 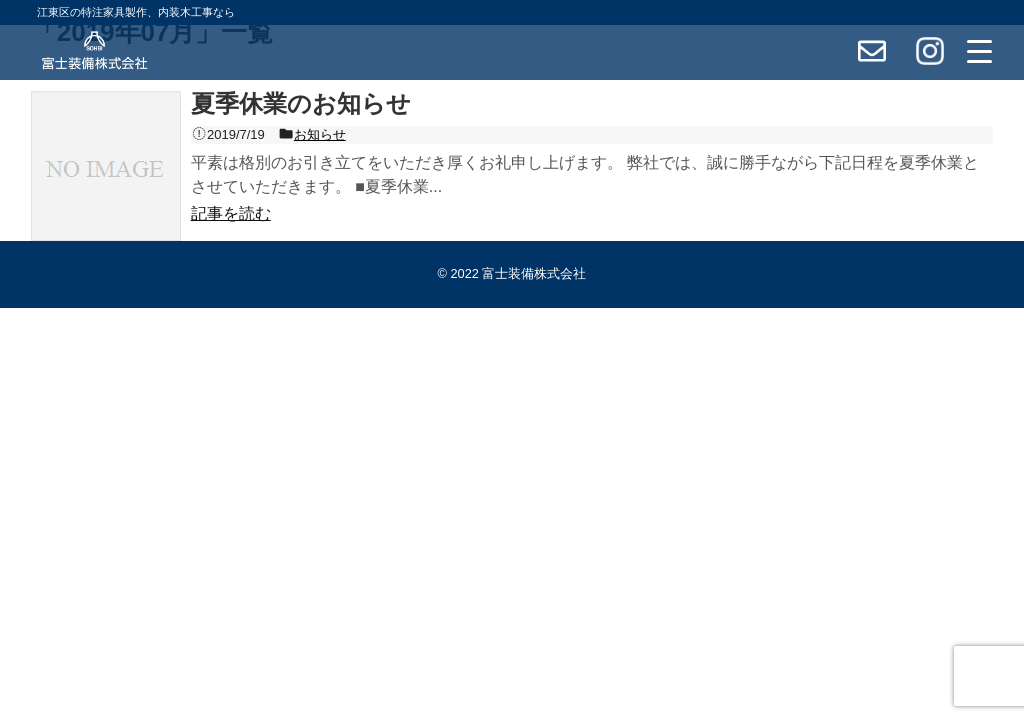 I want to click on 記事を読む, so click(x=231, y=213).